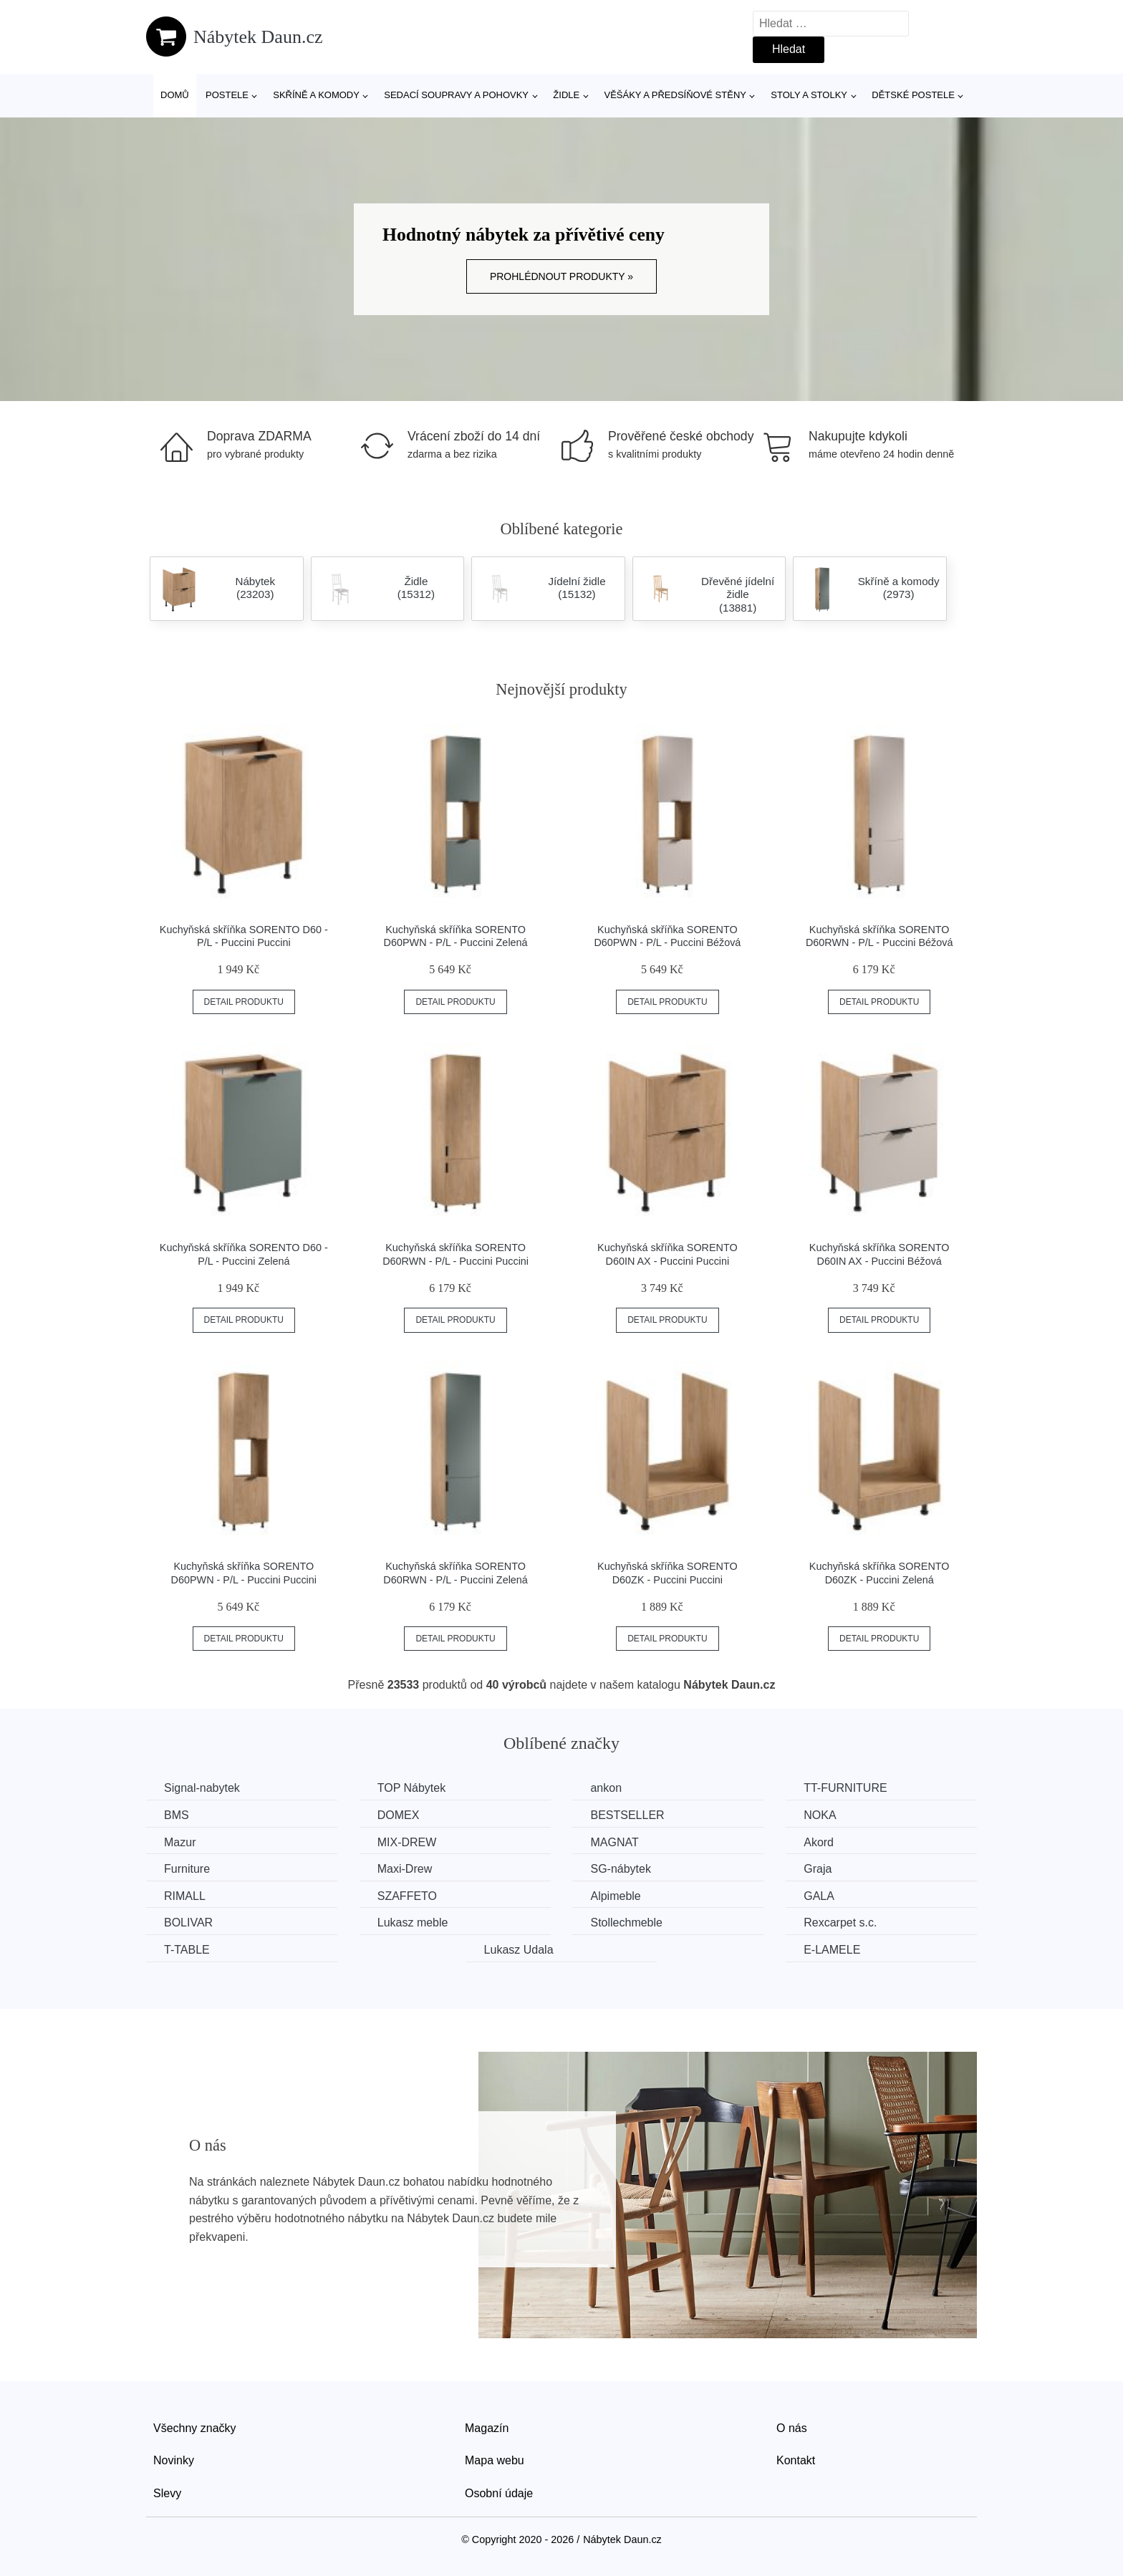  I want to click on Lukasz meble, so click(412, 1922).